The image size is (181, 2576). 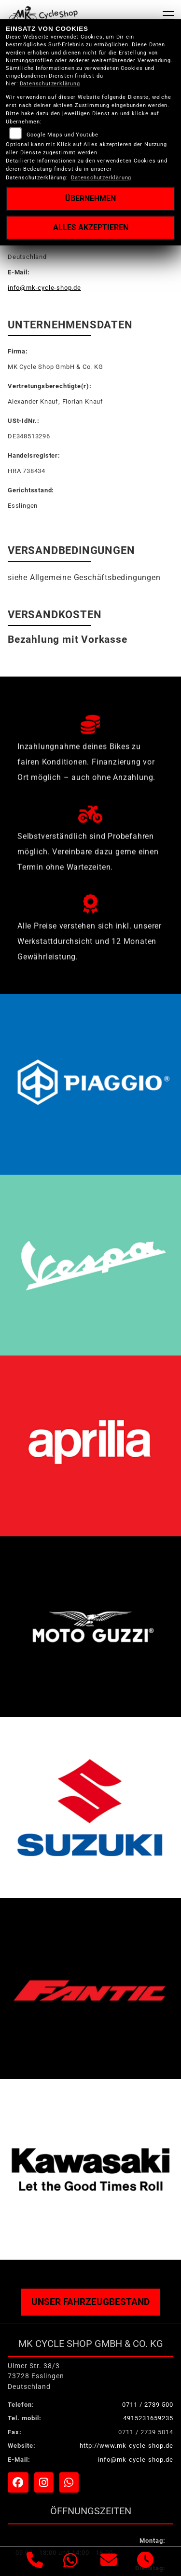 I want to click on [Anrufen], so click(x=35, y=2561).